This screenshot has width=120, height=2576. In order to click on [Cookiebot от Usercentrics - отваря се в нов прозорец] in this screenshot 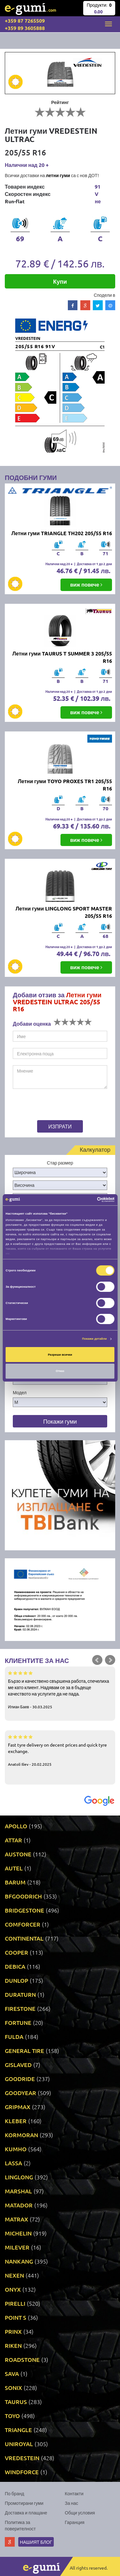, I will do `click(87, 1199)`.